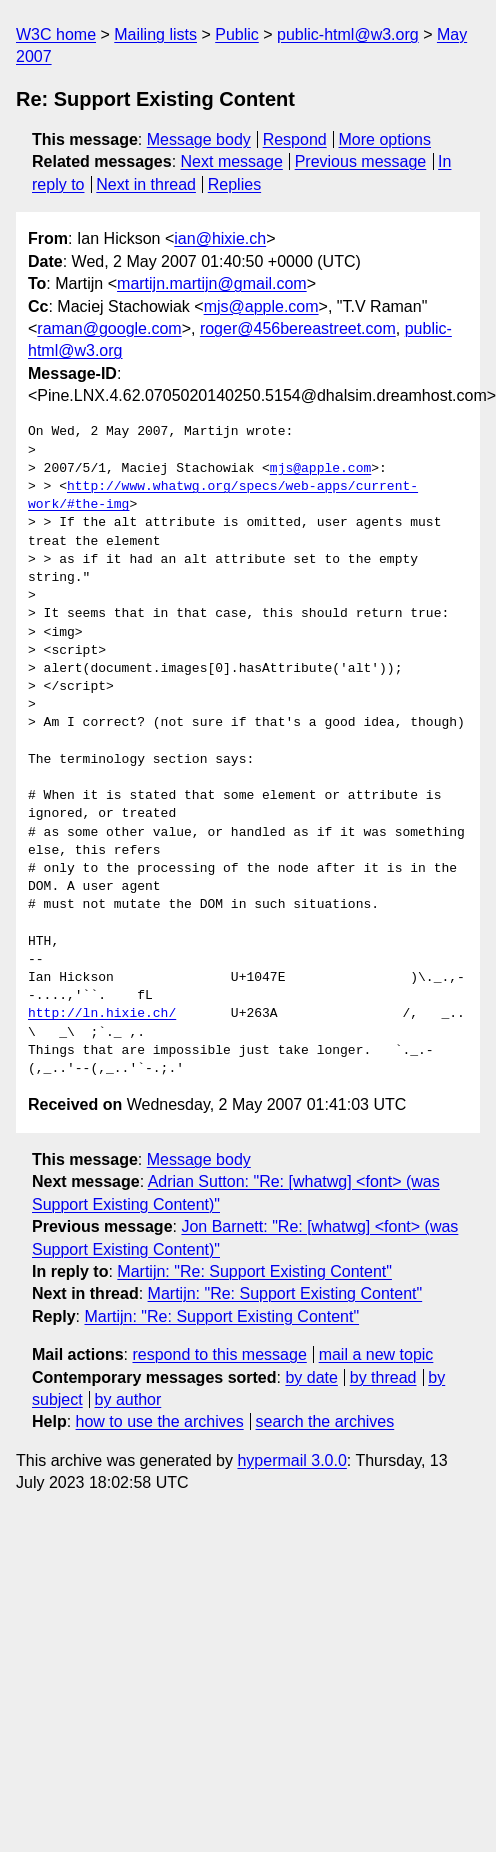 The width and height of the screenshot is (496, 1852). What do you see at coordinates (212, 283) in the screenshot?
I see `martijn.martijn@gmail.com` at bounding box center [212, 283].